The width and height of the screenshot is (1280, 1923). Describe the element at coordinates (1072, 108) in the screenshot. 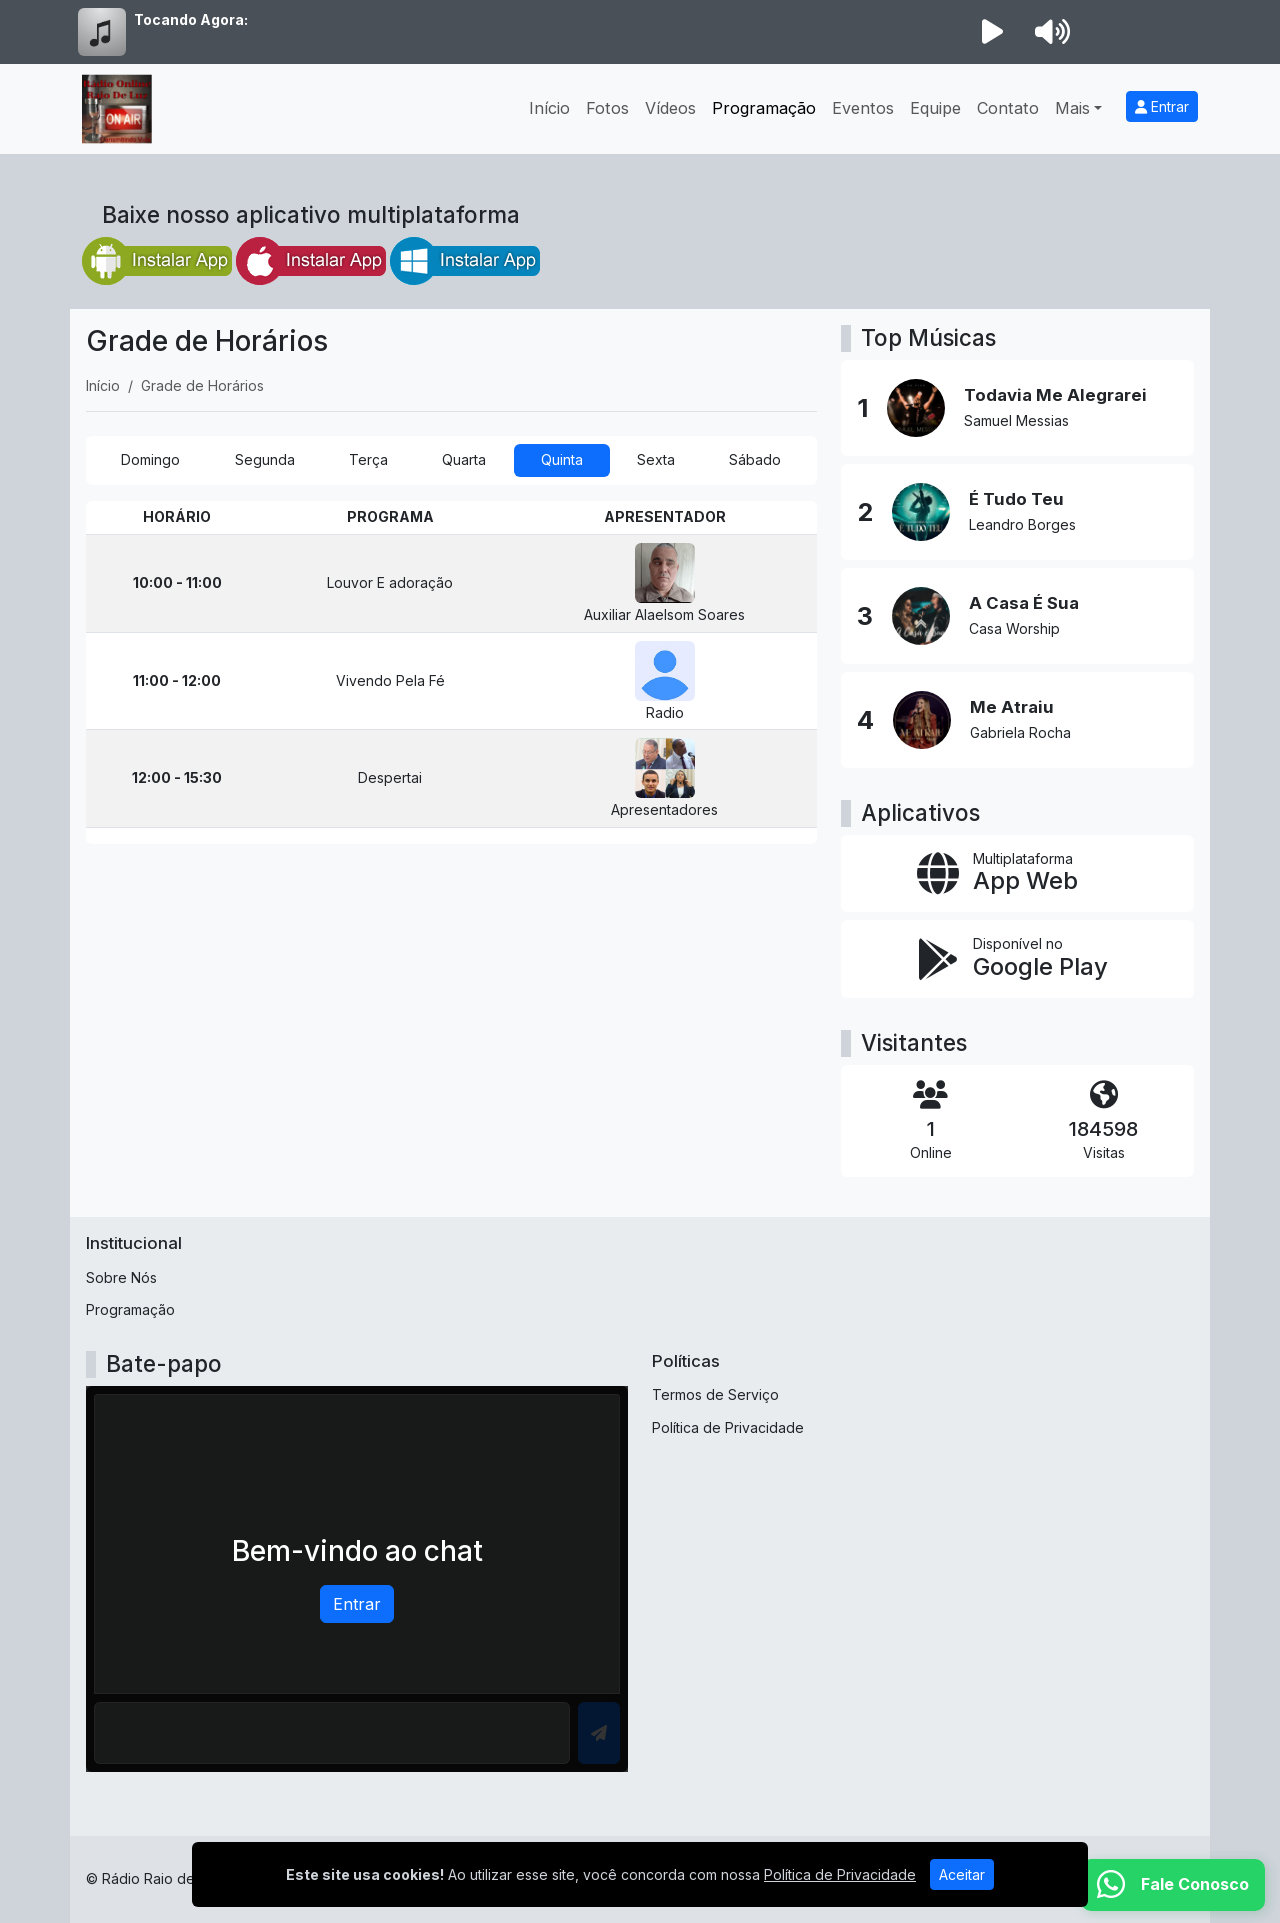

I see `Mais [button]` at that location.